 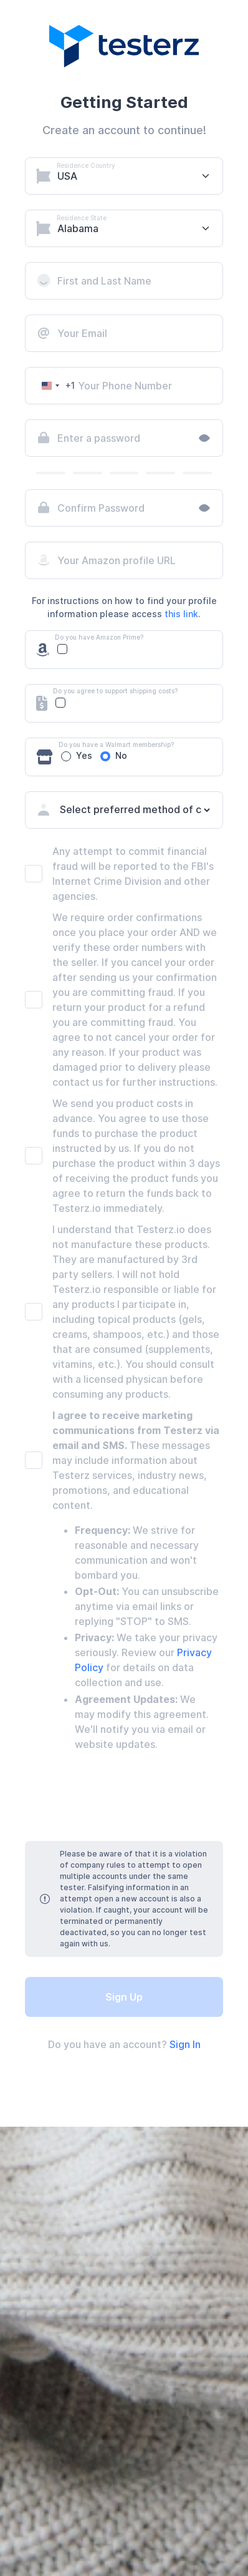 What do you see at coordinates (121, 755) in the screenshot?
I see `No` at bounding box center [121, 755].